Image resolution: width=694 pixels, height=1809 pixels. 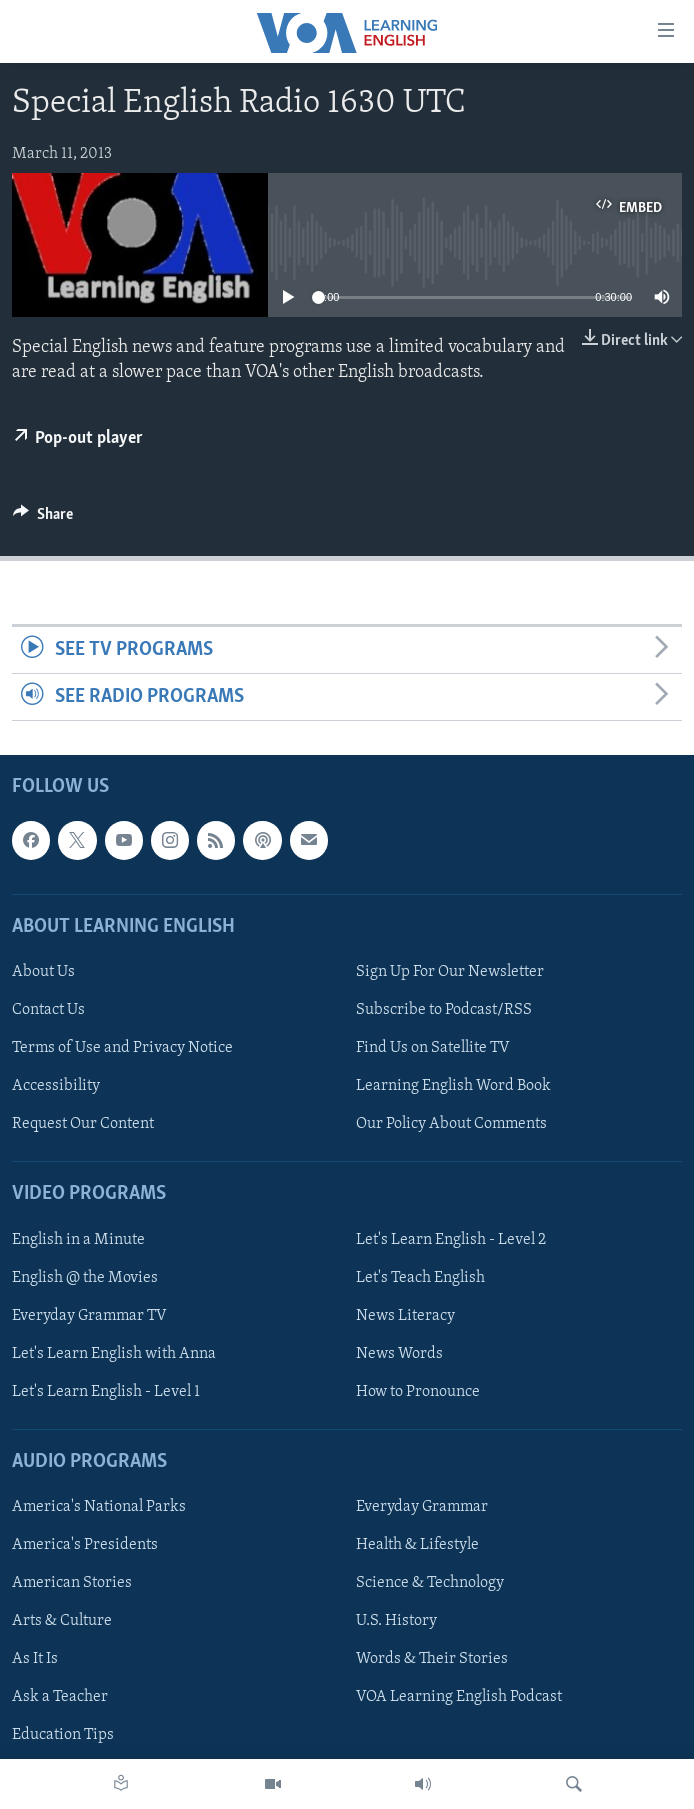 I want to click on Ask a Teacher, so click(x=60, y=1698).